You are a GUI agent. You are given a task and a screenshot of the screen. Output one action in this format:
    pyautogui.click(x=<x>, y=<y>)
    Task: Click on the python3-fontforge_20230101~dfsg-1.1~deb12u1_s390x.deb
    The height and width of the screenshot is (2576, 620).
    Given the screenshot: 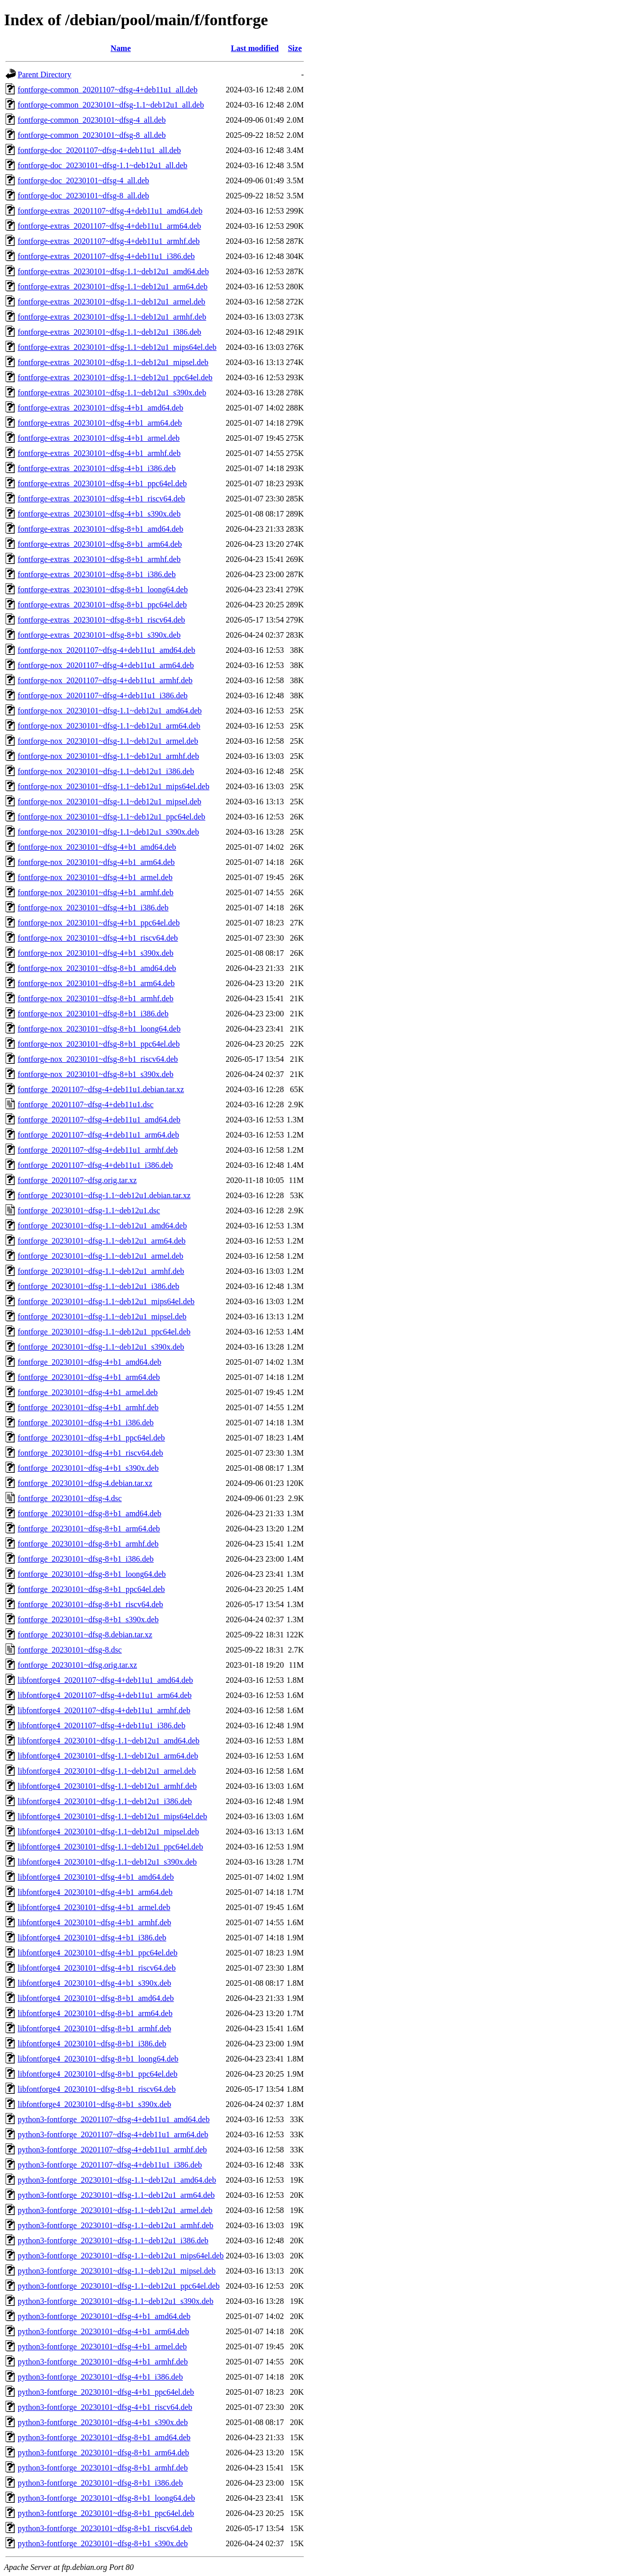 What is the action you would take?
    pyautogui.click(x=116, y=2301)
    